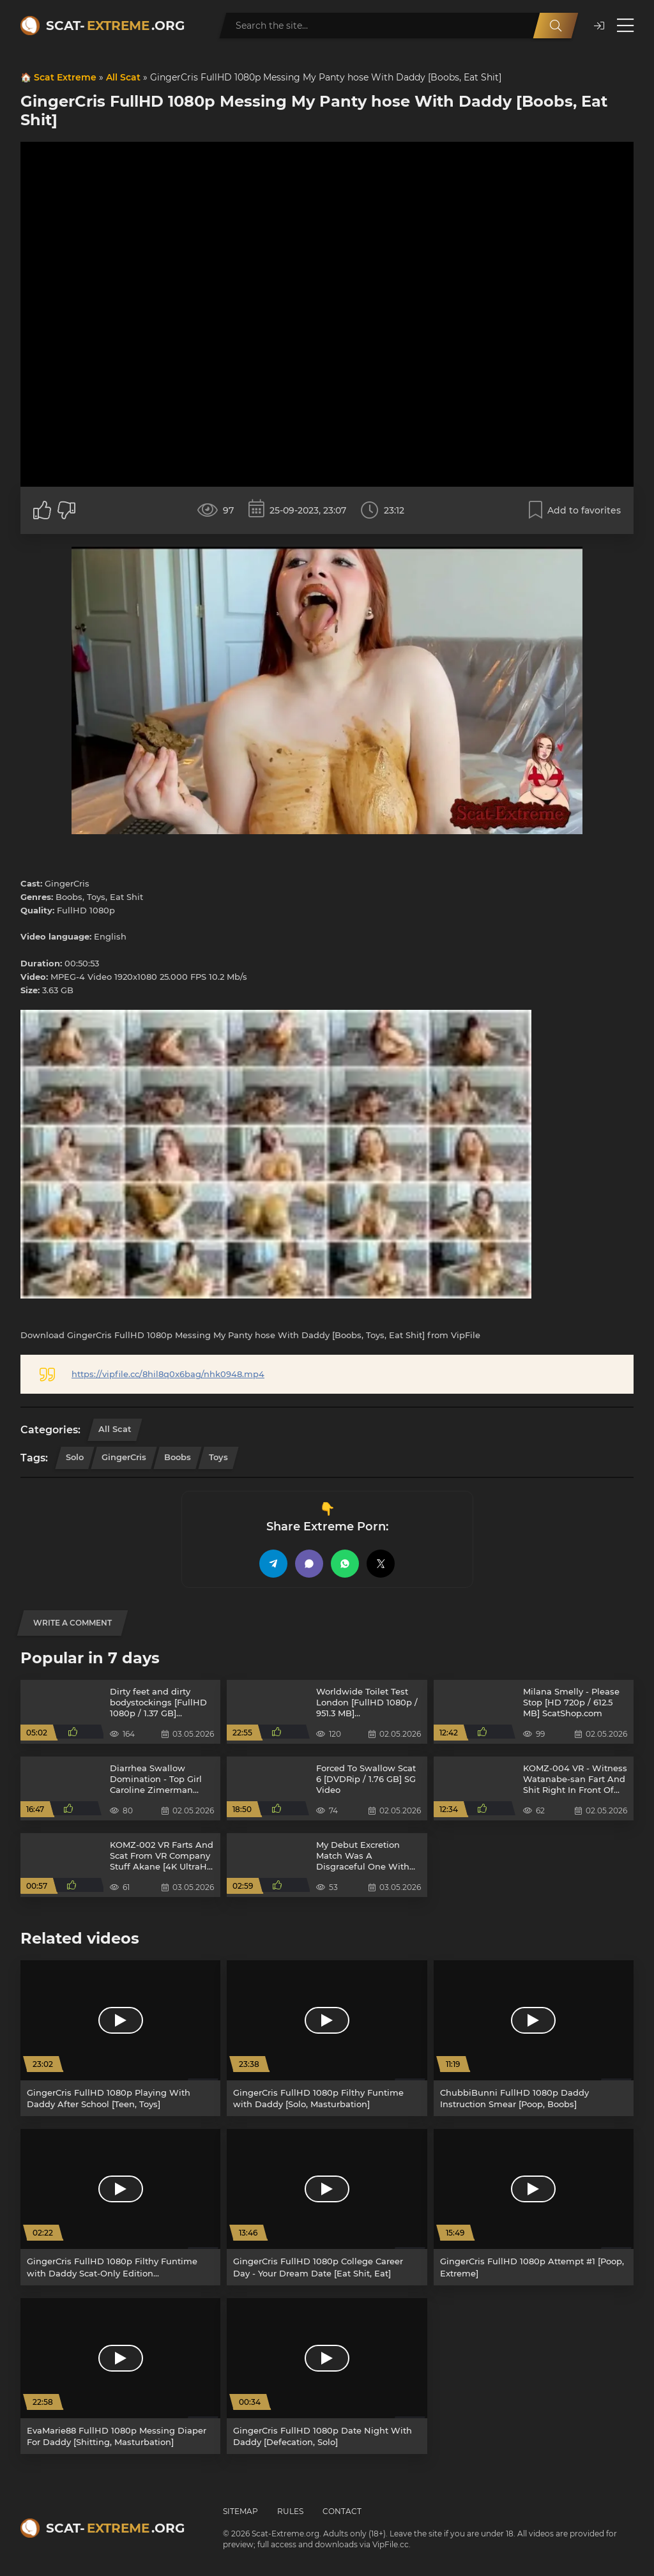 The width and height of the screenshot is (654, 2576). Describe the element at coordinates (123, 77) in the screenshot. I see `All Scat` at that location.